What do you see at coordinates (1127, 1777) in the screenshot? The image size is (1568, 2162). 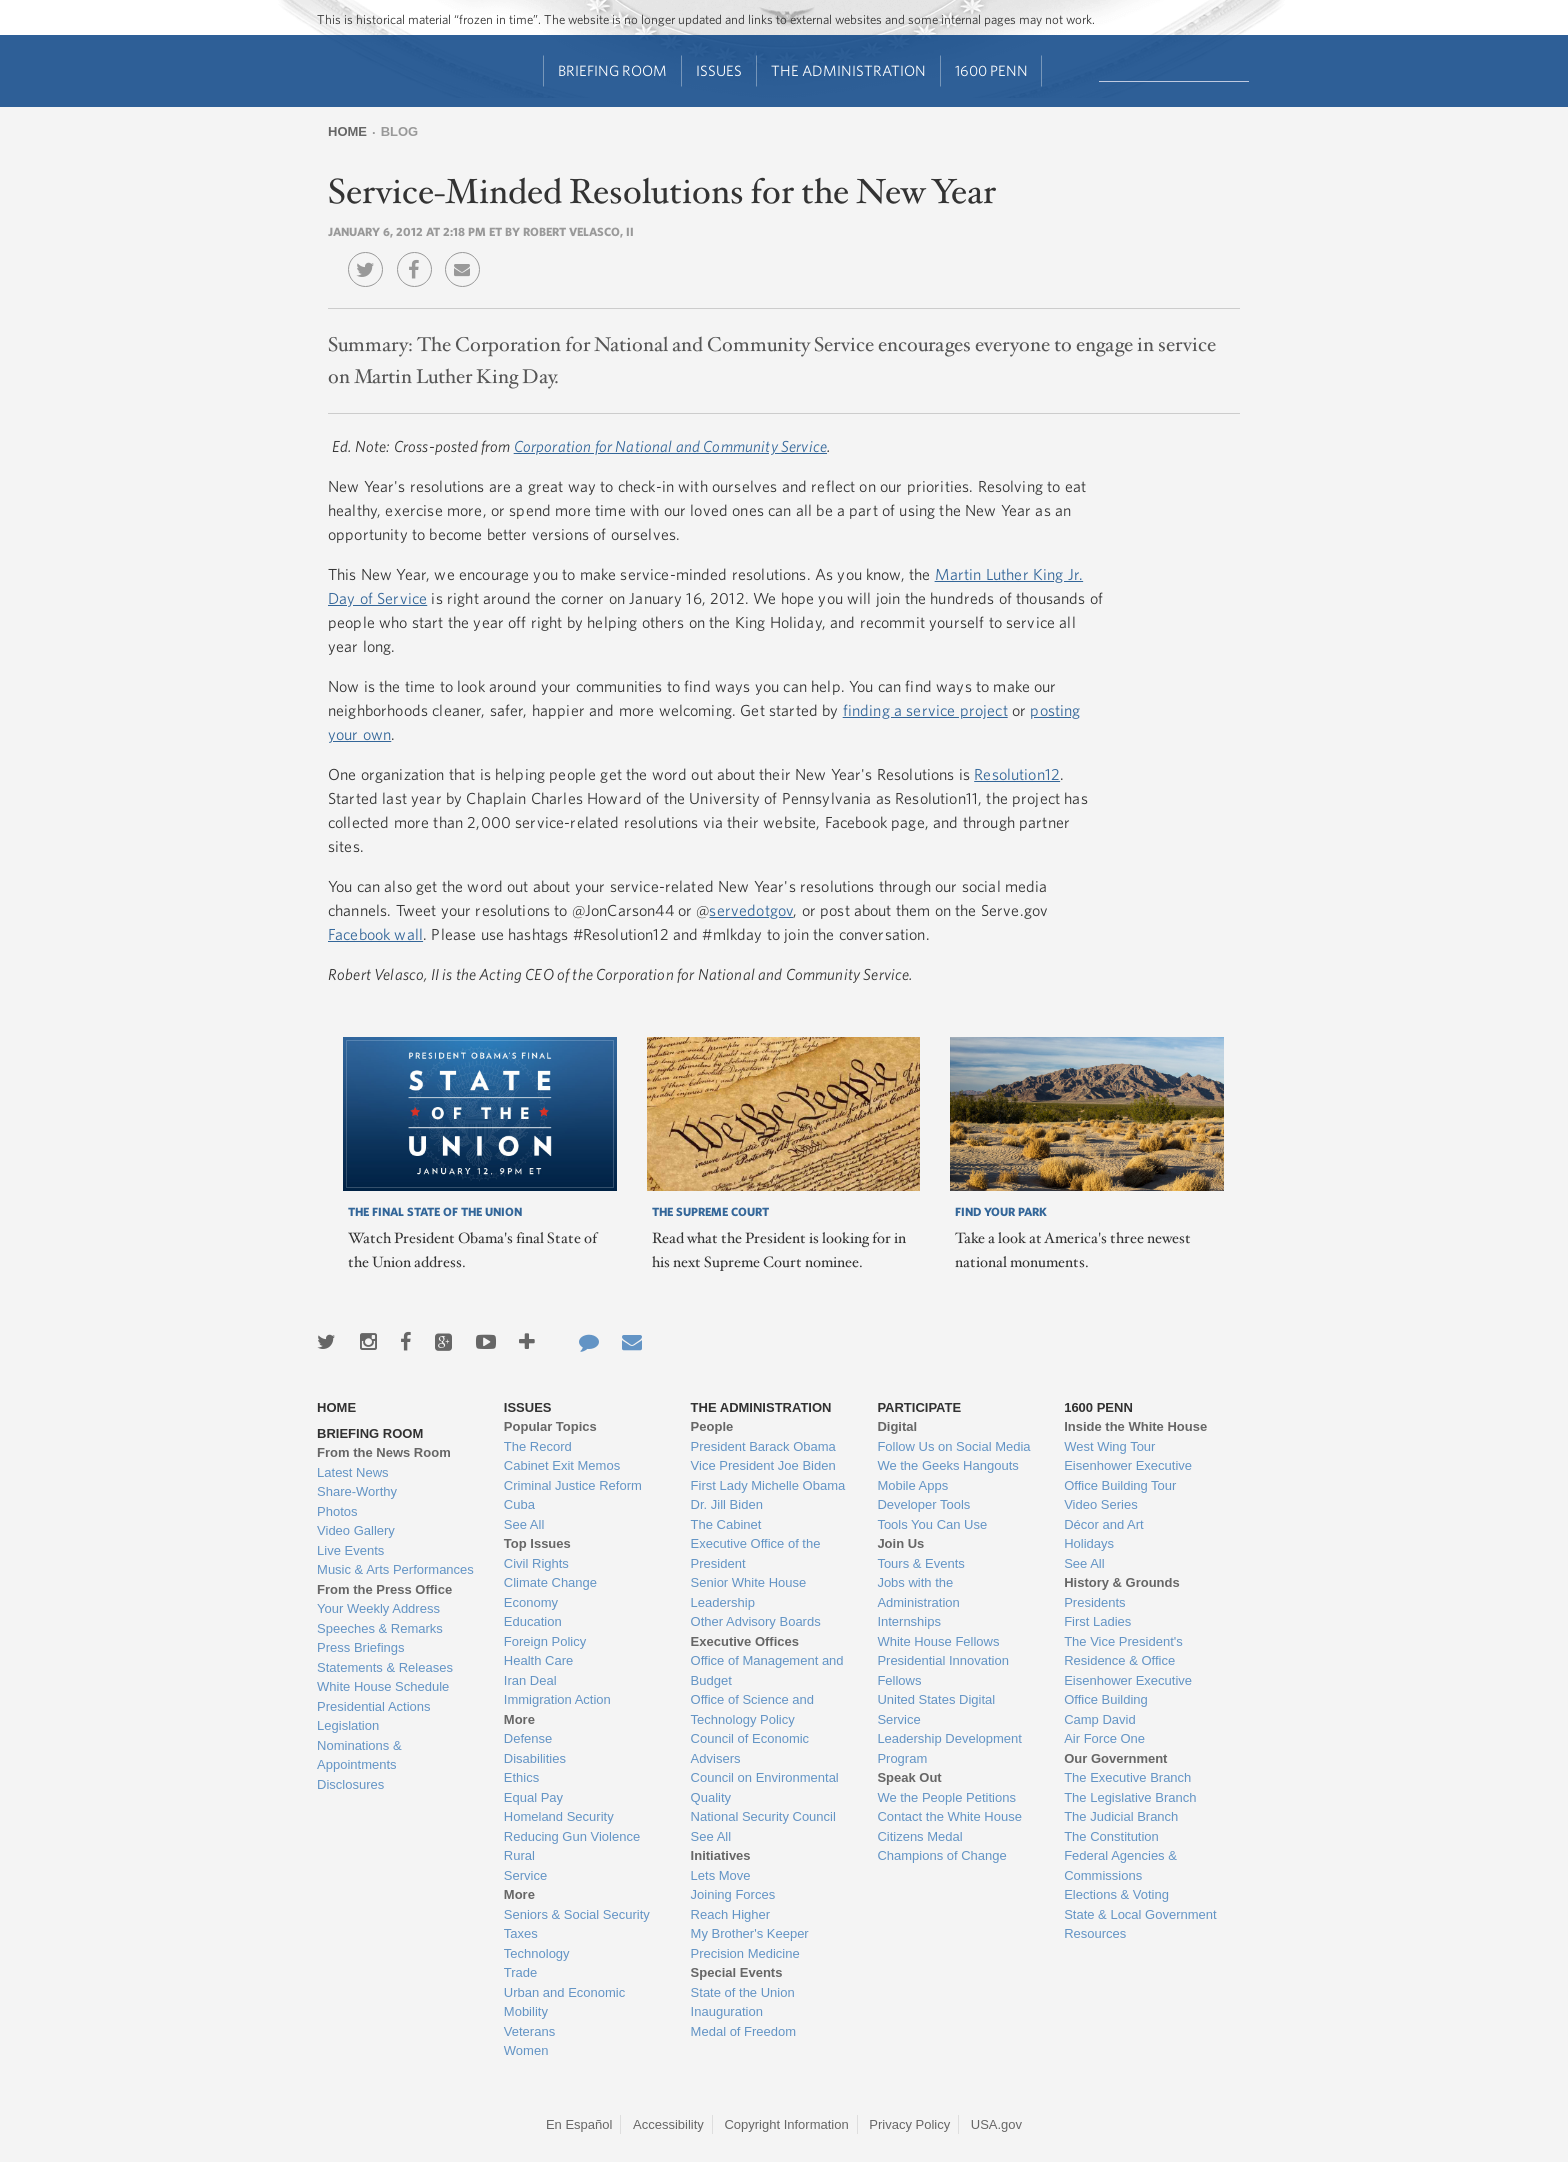 I see `The Executive Branch` at bounding box center [1127, 1777].